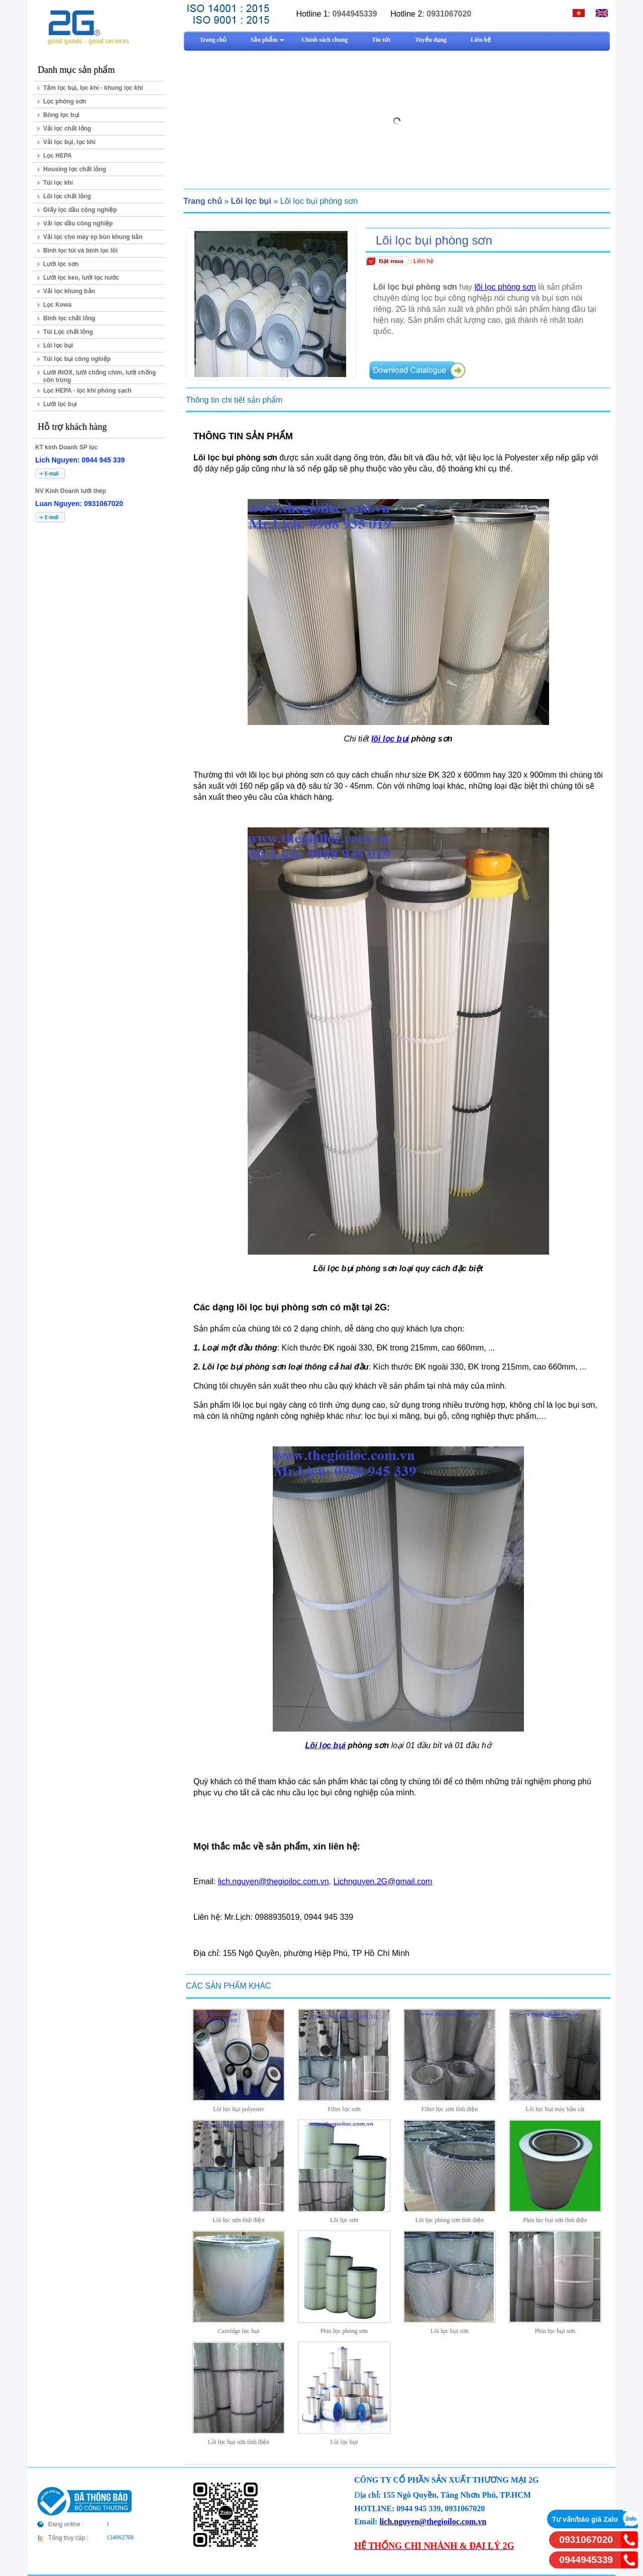 The width and height of the screenshot is (643, 2576). What do you see at coordinates (87, 390) in the screenshot?
I see `Lọc HEPA - lọc khí phòng sạch` at bounding box center [87, 390].